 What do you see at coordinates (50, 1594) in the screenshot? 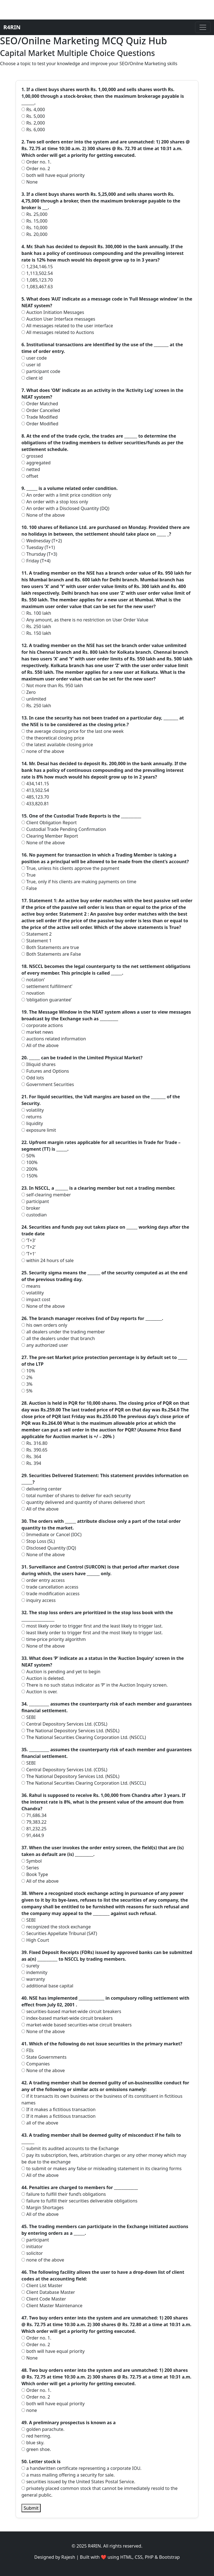
I see `trade modification access` at bounding box center [50, 1594].